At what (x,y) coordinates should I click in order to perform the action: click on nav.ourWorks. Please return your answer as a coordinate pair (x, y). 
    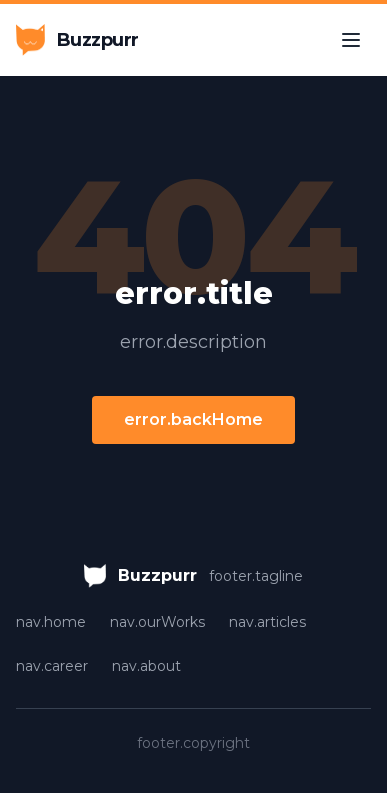
    Looking at the image, I should click on (157, 622).